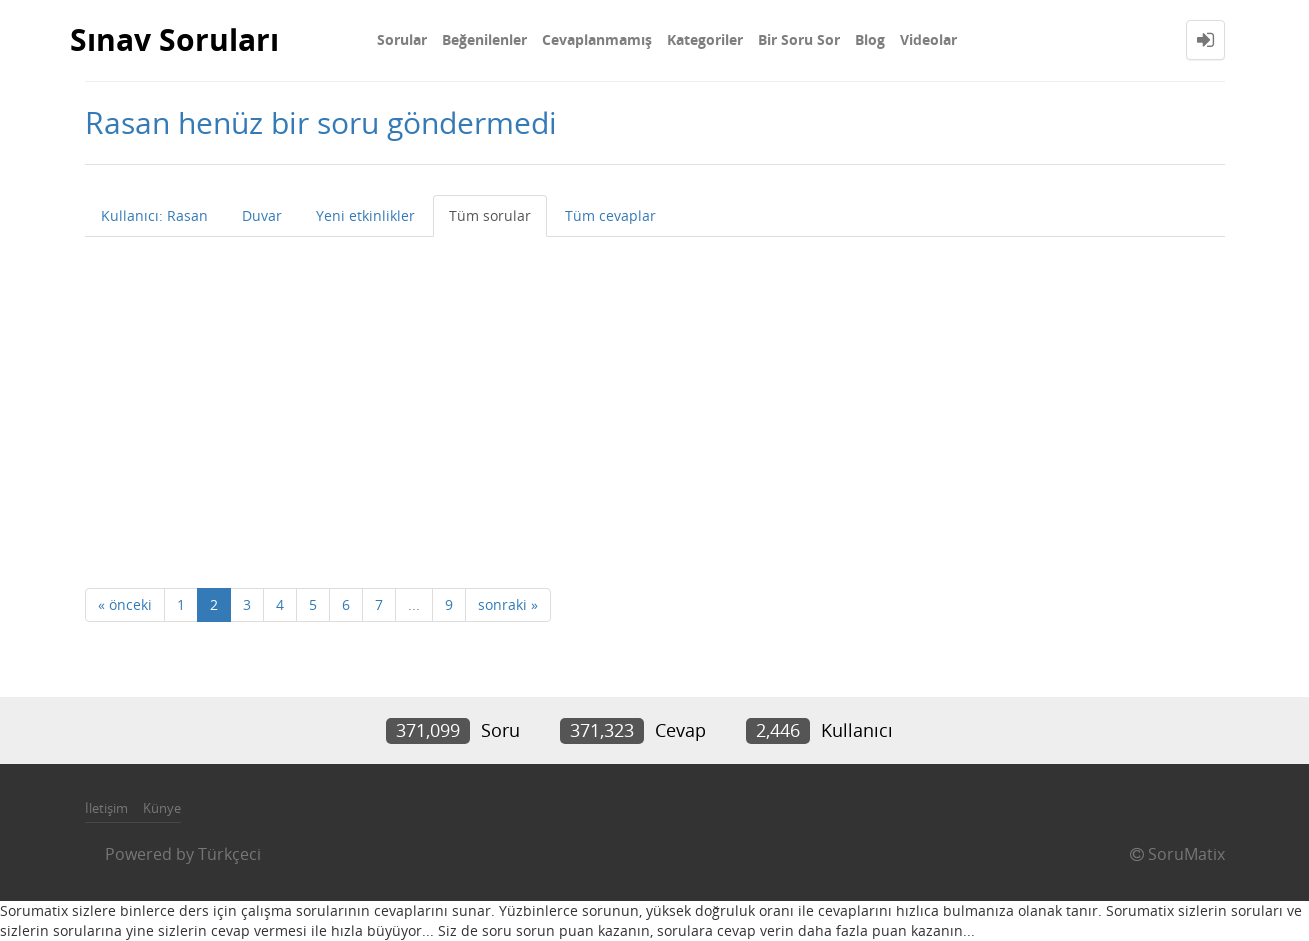 This screenshot has height=941, width=1309. What do you see at coordinates (799, 39) in the screenshot?
I see `Bir Soru Sor` at bounding box center [799, 39].